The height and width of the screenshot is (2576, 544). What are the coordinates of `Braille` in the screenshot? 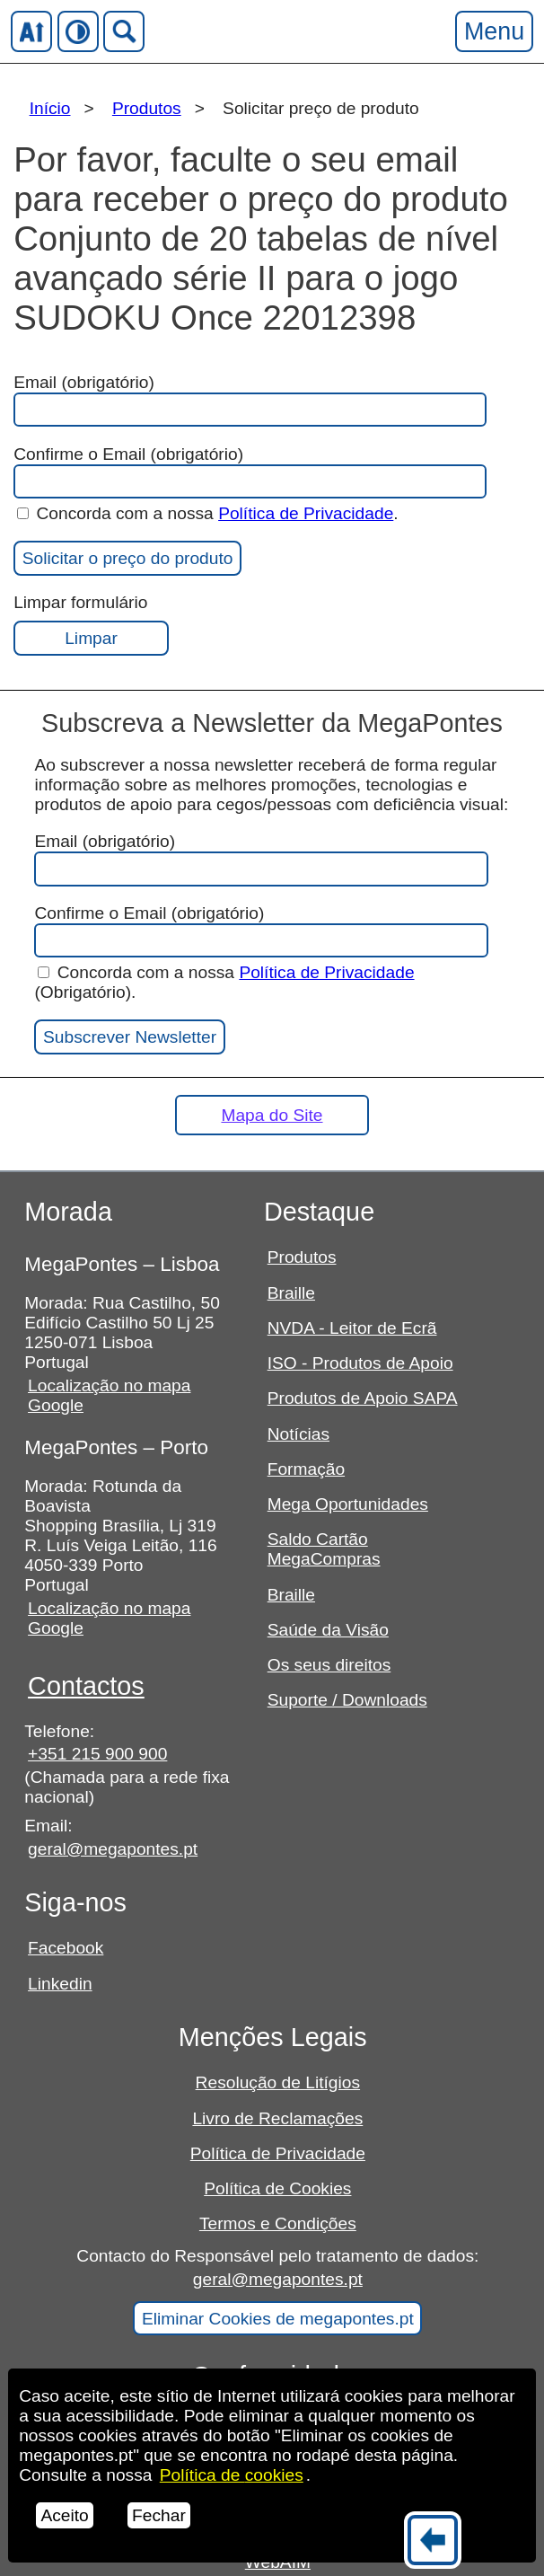 It's located at (291, 1293).